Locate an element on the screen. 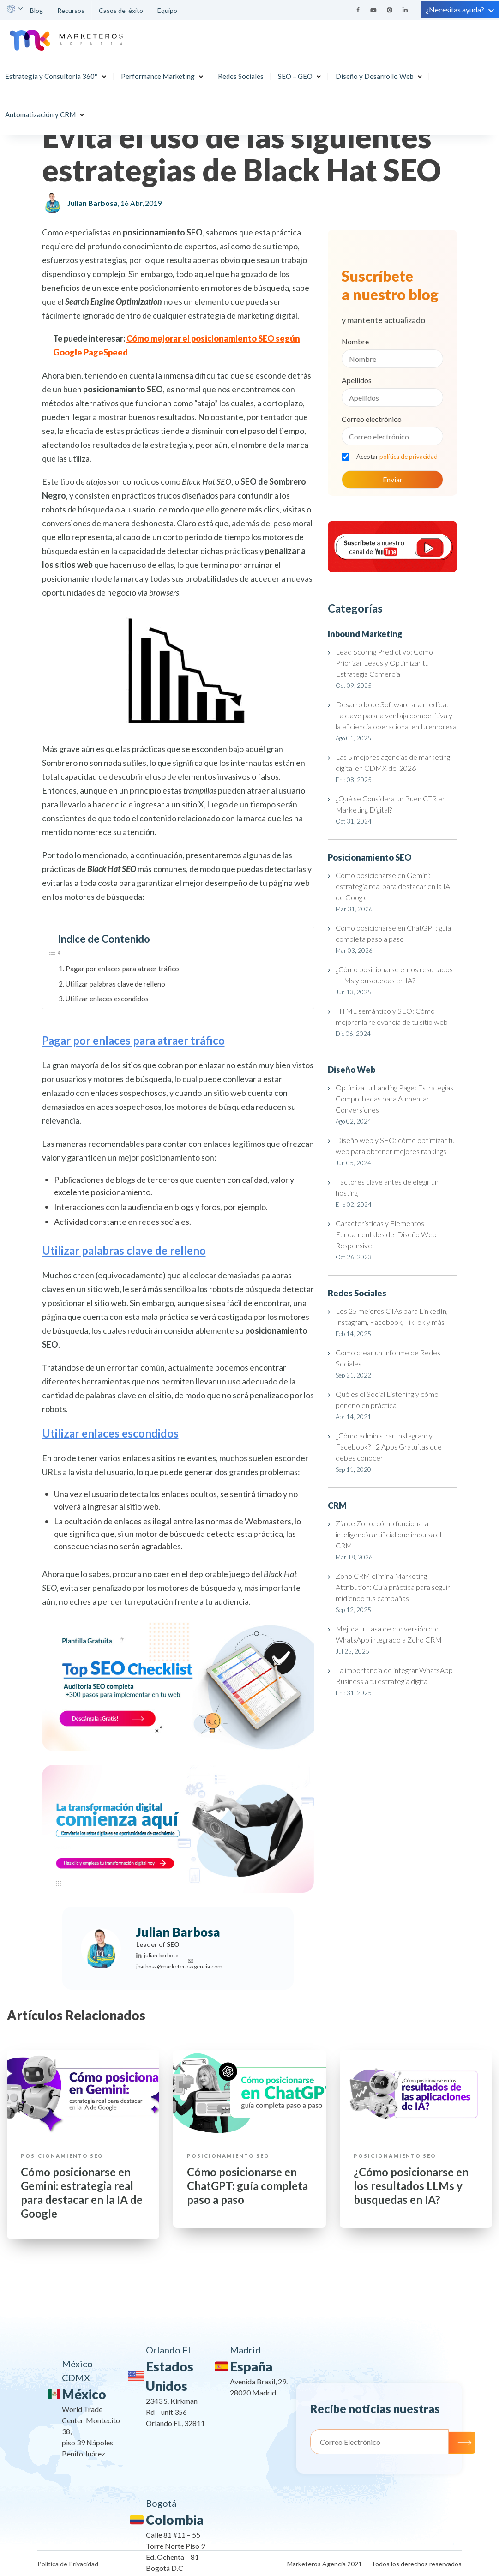 Image resolution: width=499 pixels, height=2576 pixels. ¿Qué se Considera un Buen CTR en Marketing Digital? is located at coordinates (391, 804).